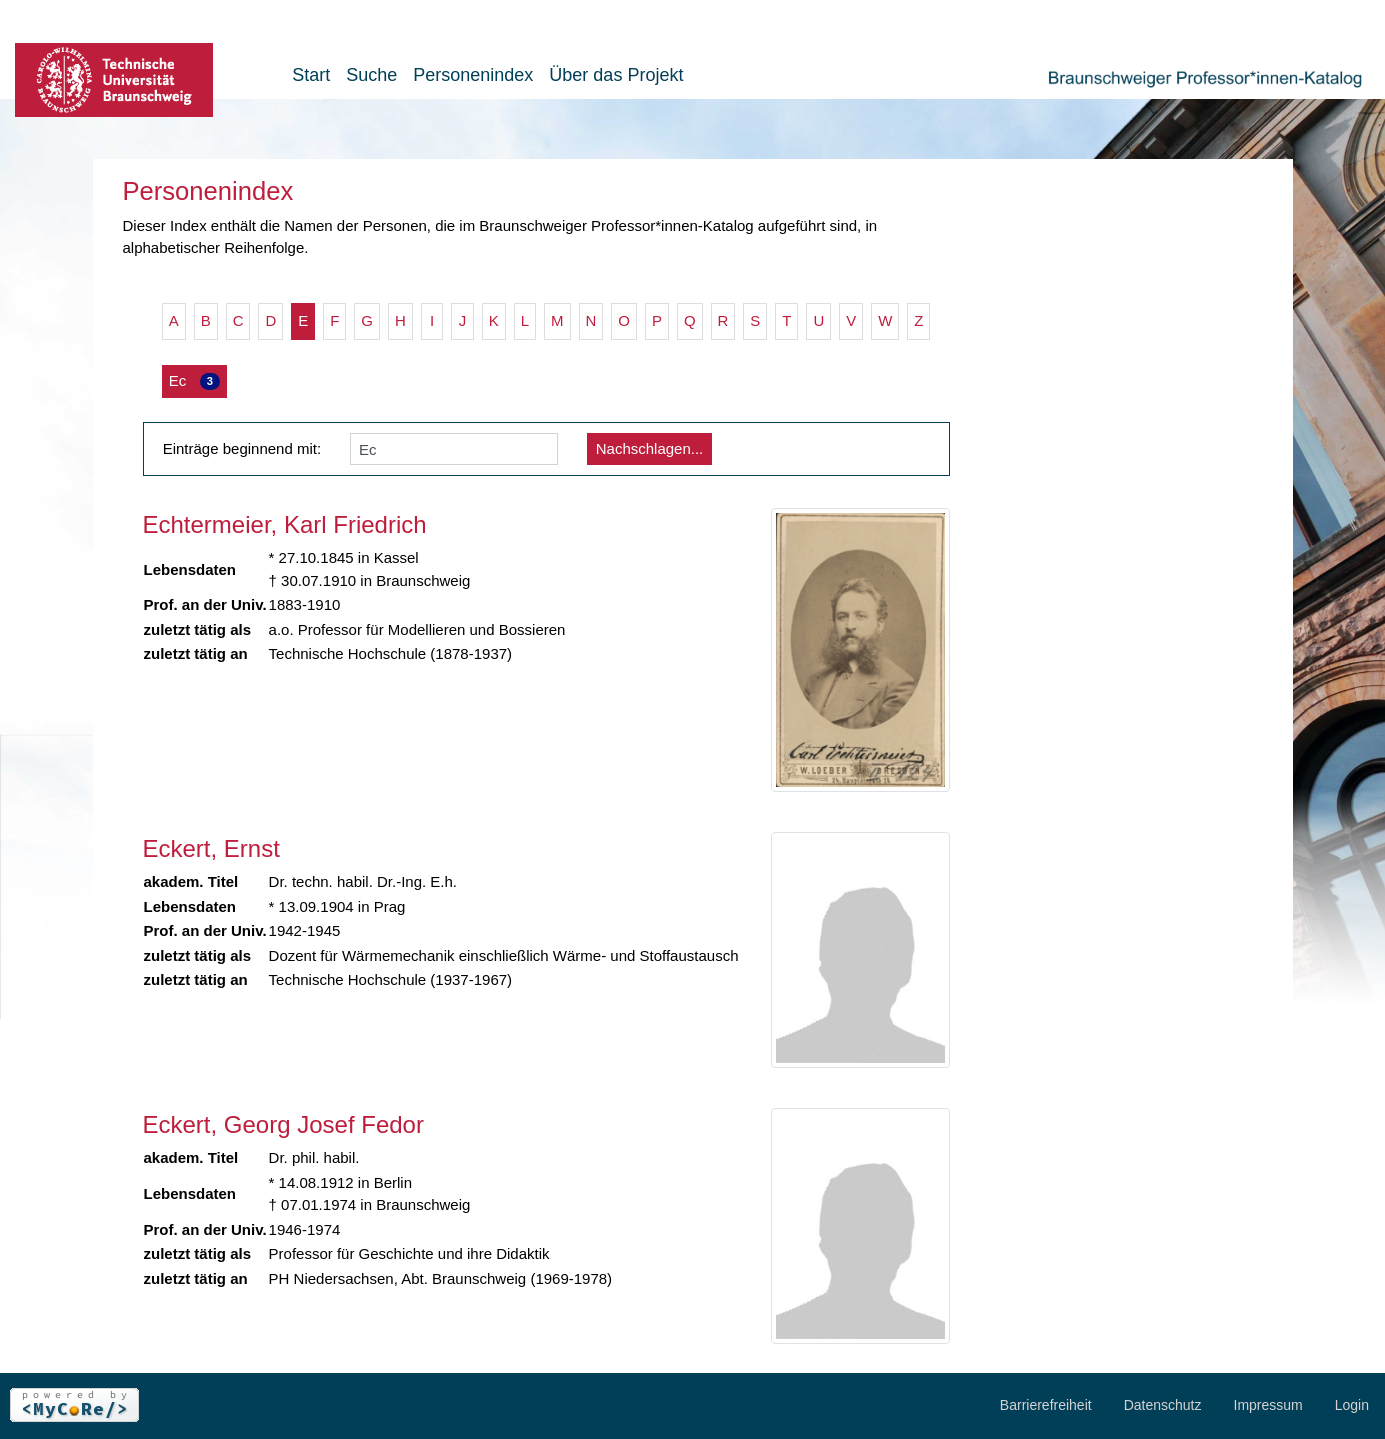 This screenshot has height=1439, width=1385. What do you see at coordinates (690, 320) in the screenshot?
I see `Q [button]` at bounding box center [690, 320].